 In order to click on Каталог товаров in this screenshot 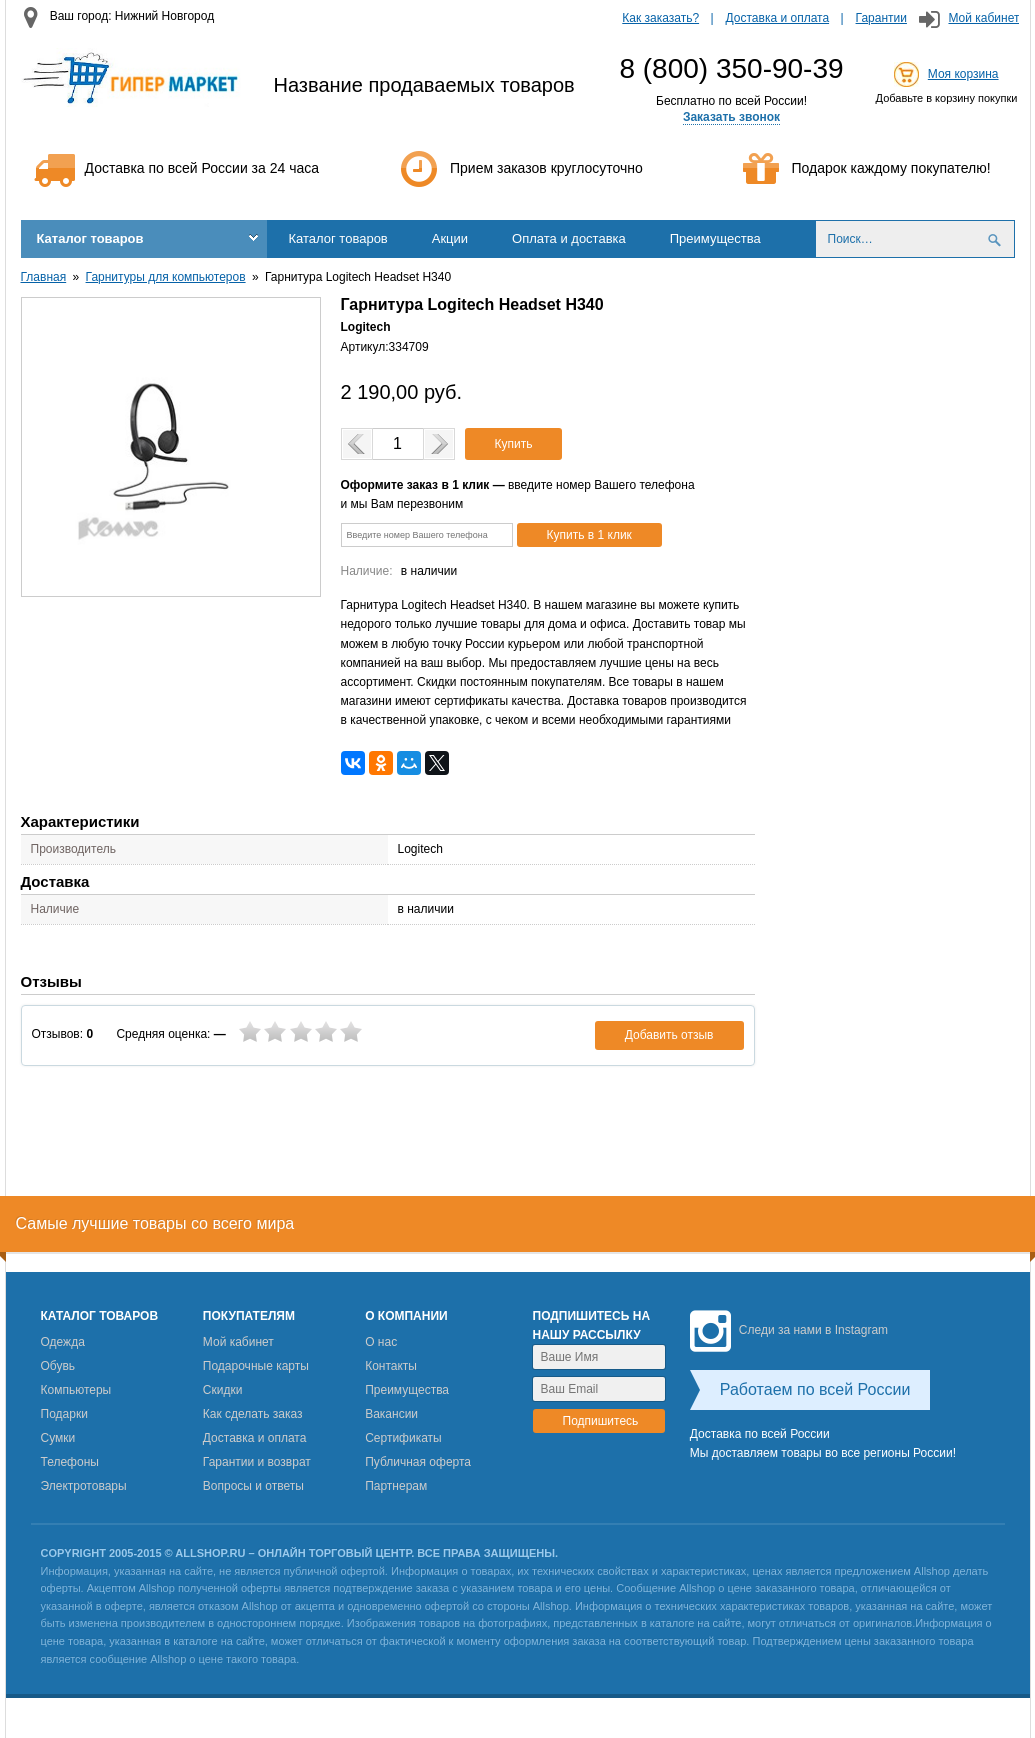, I will do `click(90, 238)`.